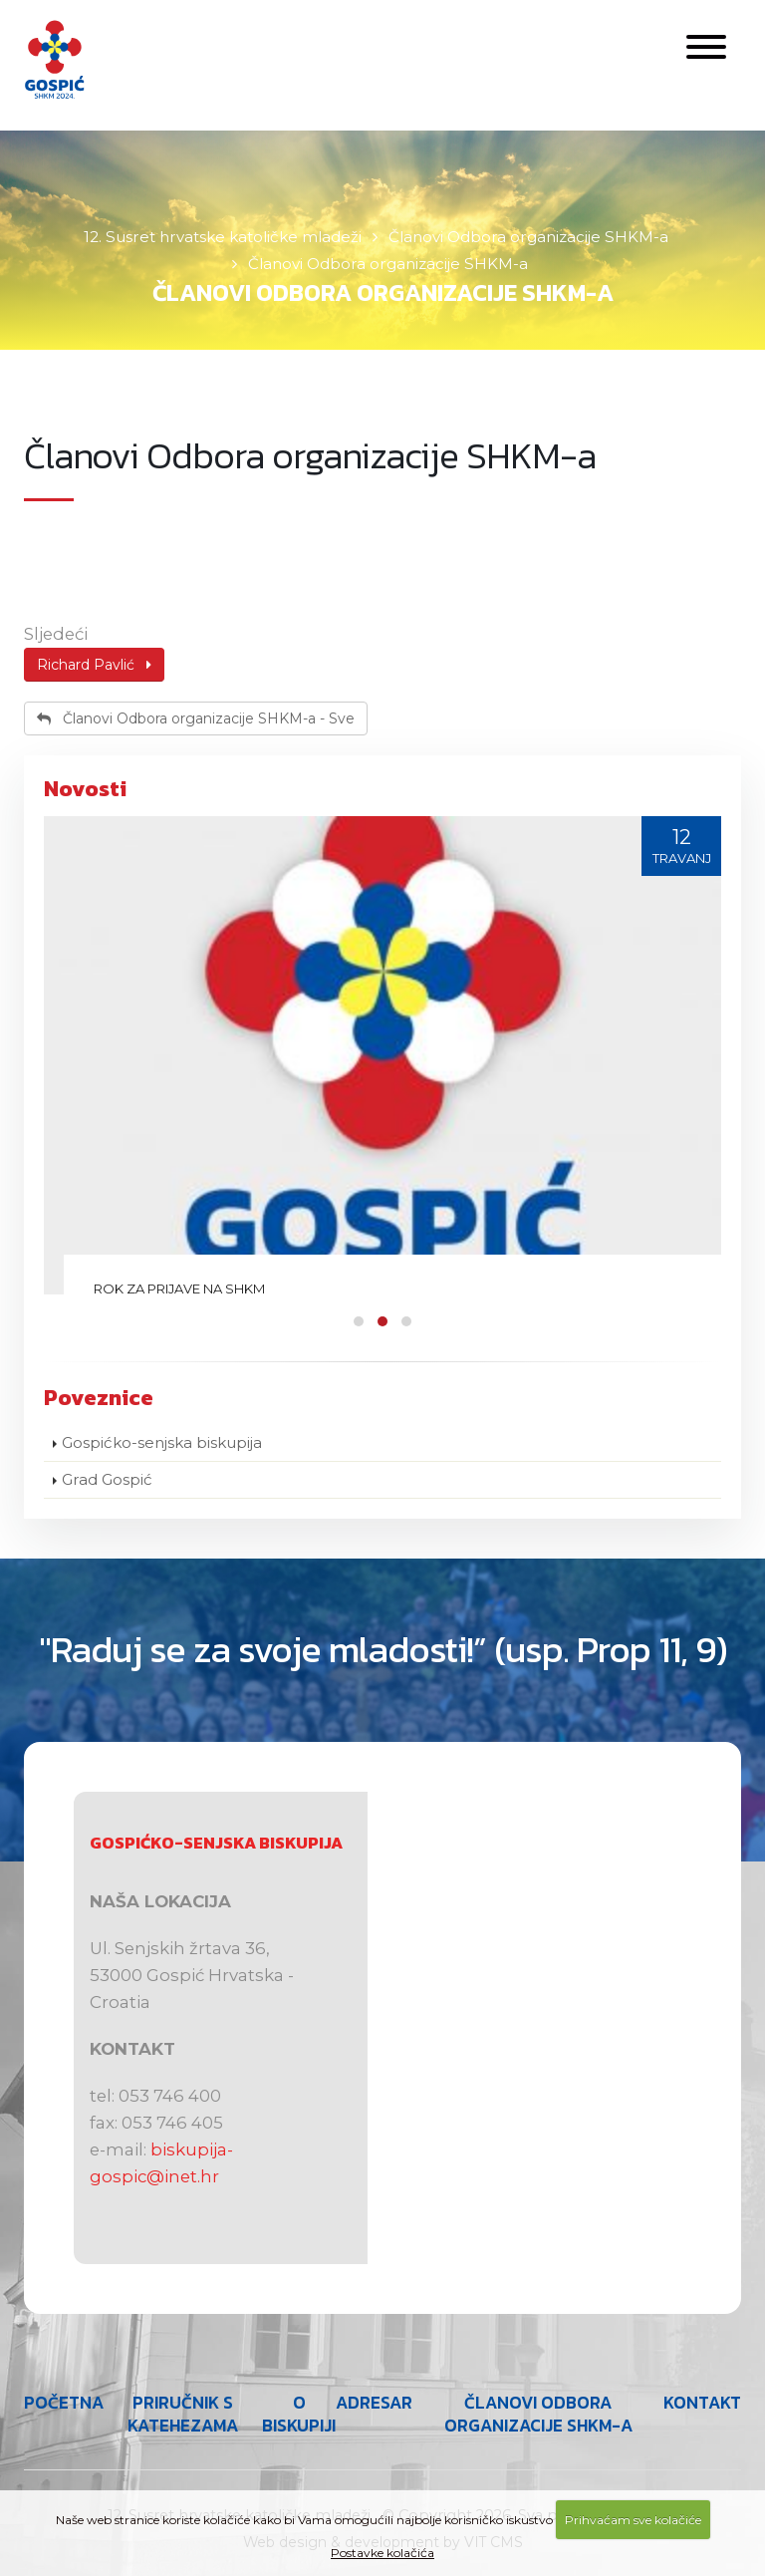 The width and height of the screenshot is (765, 2576). What do you see at coordinates (299, 2414) in the screenshot?
I see `O Biskupiji` at bounding box center [299, 2414].